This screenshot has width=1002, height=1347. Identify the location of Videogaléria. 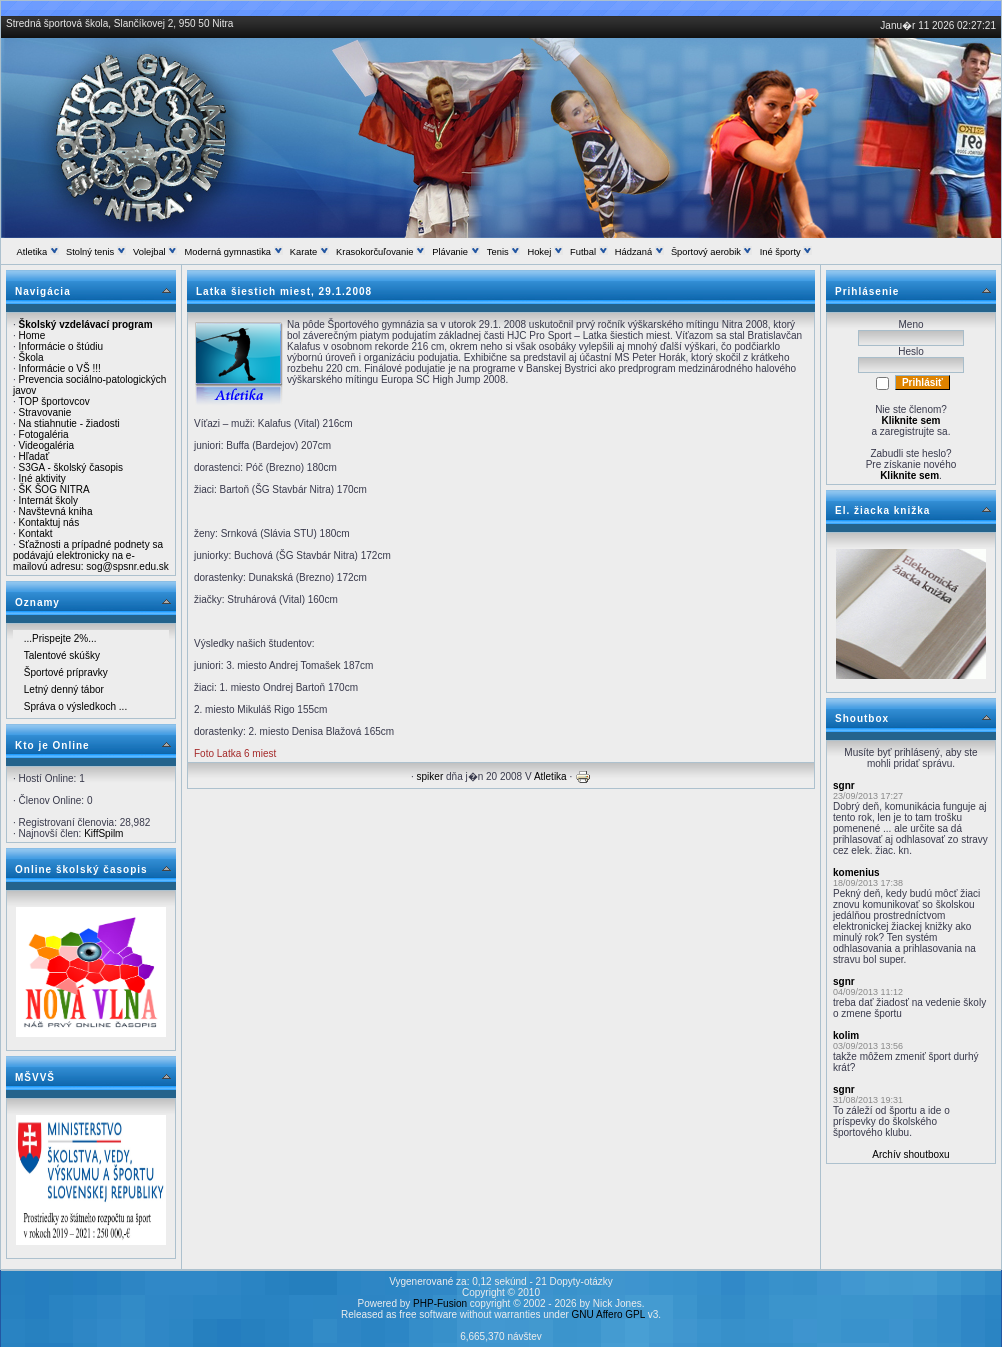
(46, 445).